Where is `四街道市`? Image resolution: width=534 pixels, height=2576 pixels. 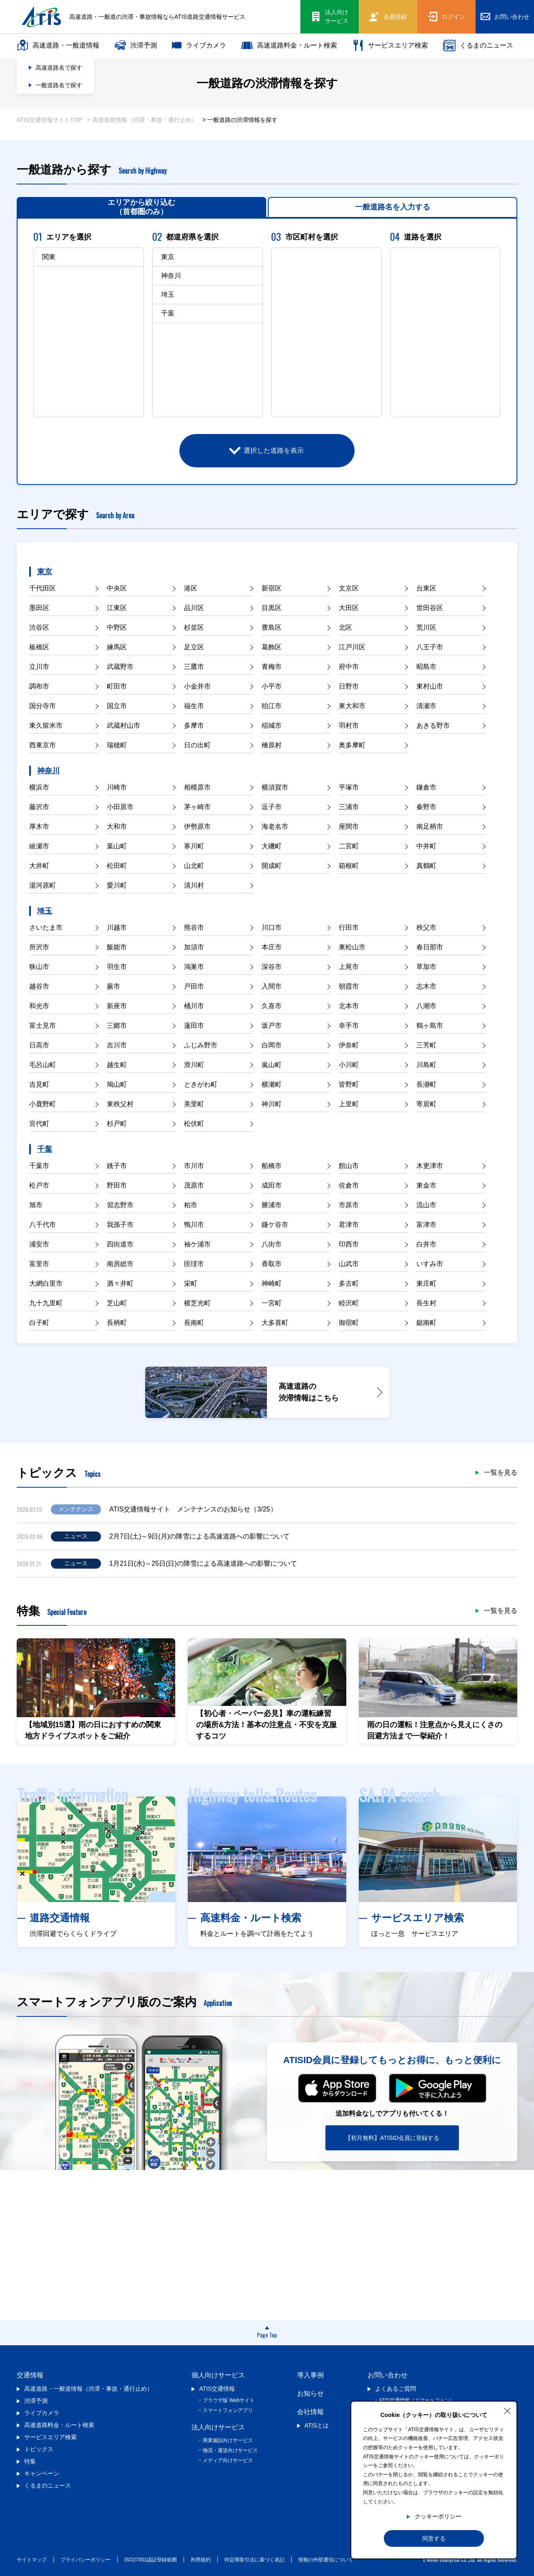
四街道市 is located at coordinates (120, 1244).